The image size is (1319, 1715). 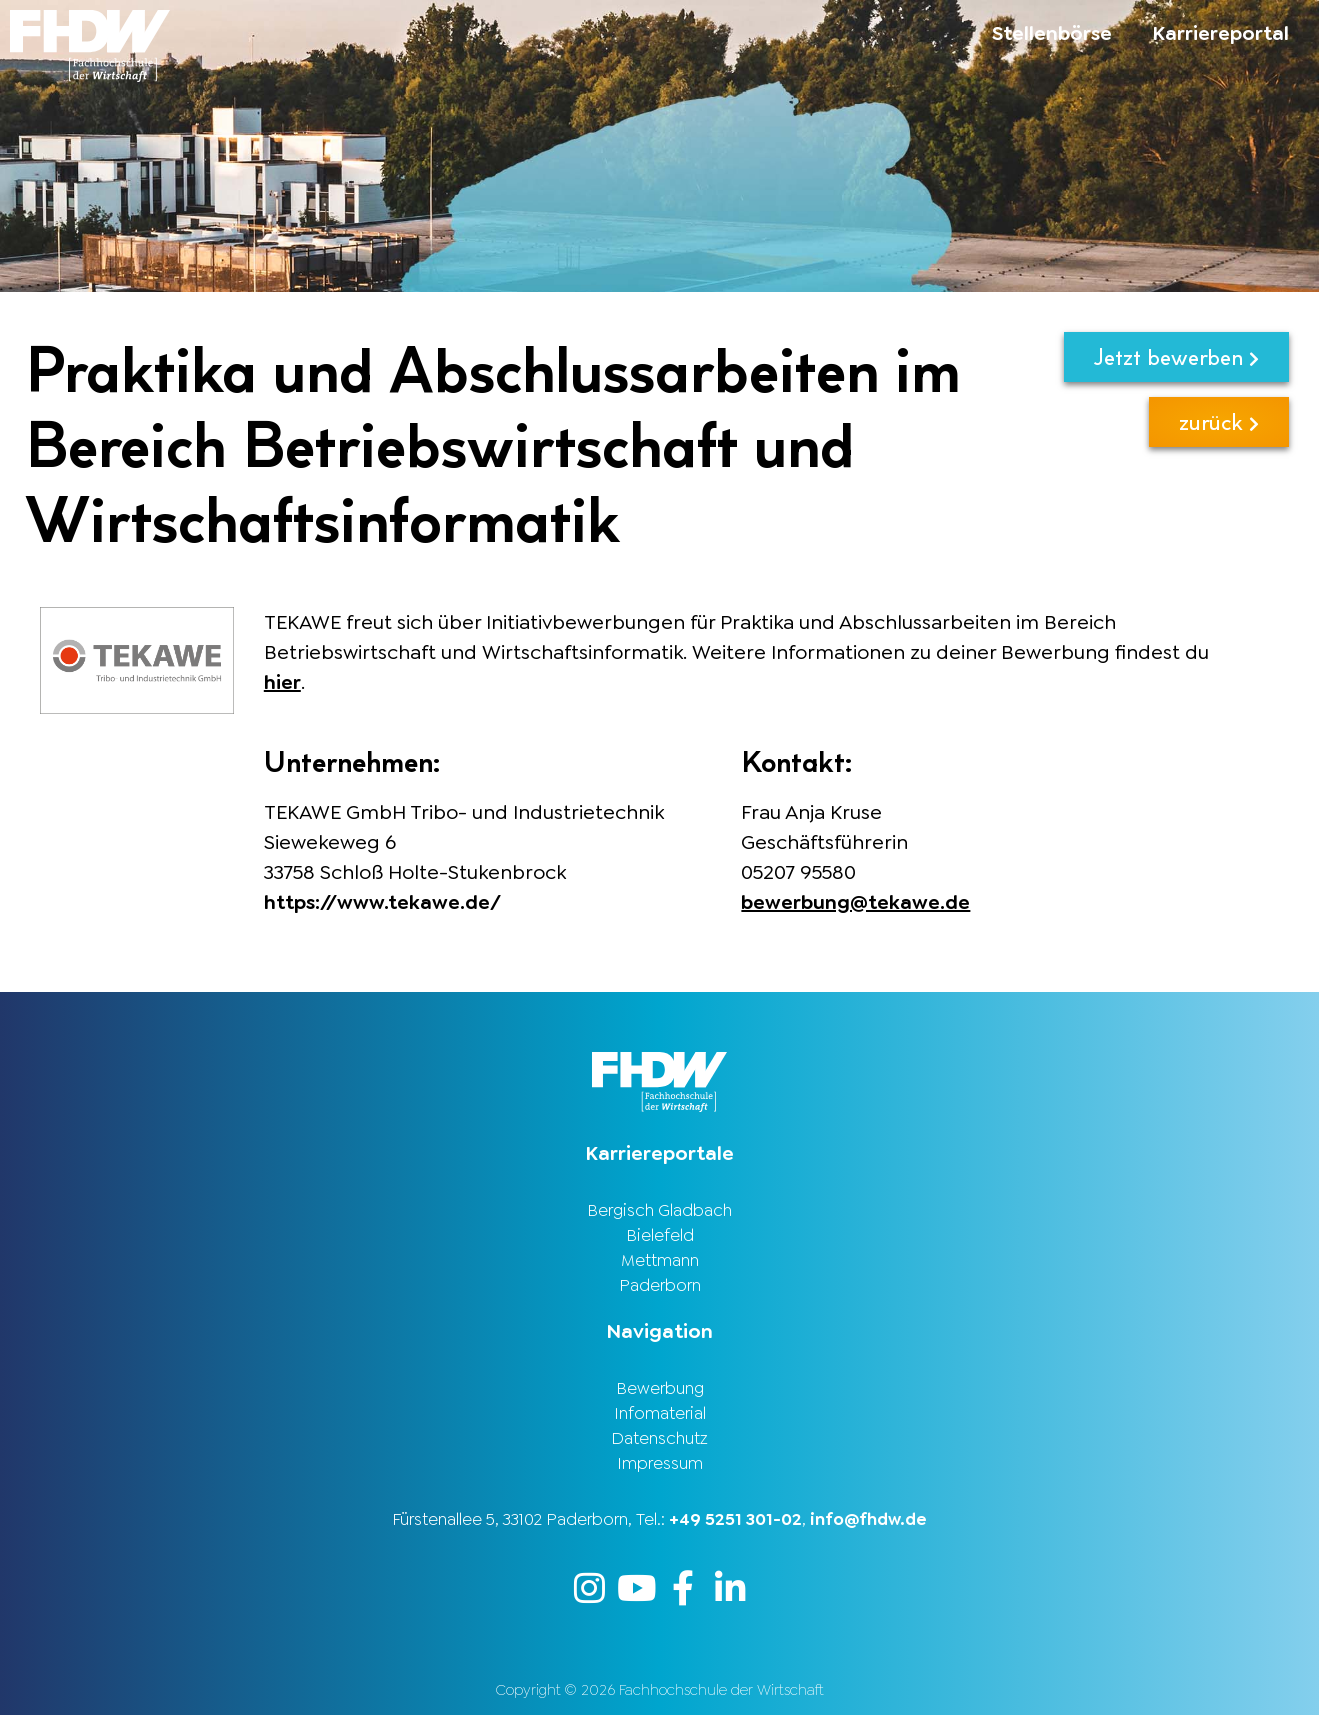 I want to click on Mettmann, so click(x=660, y=1260).